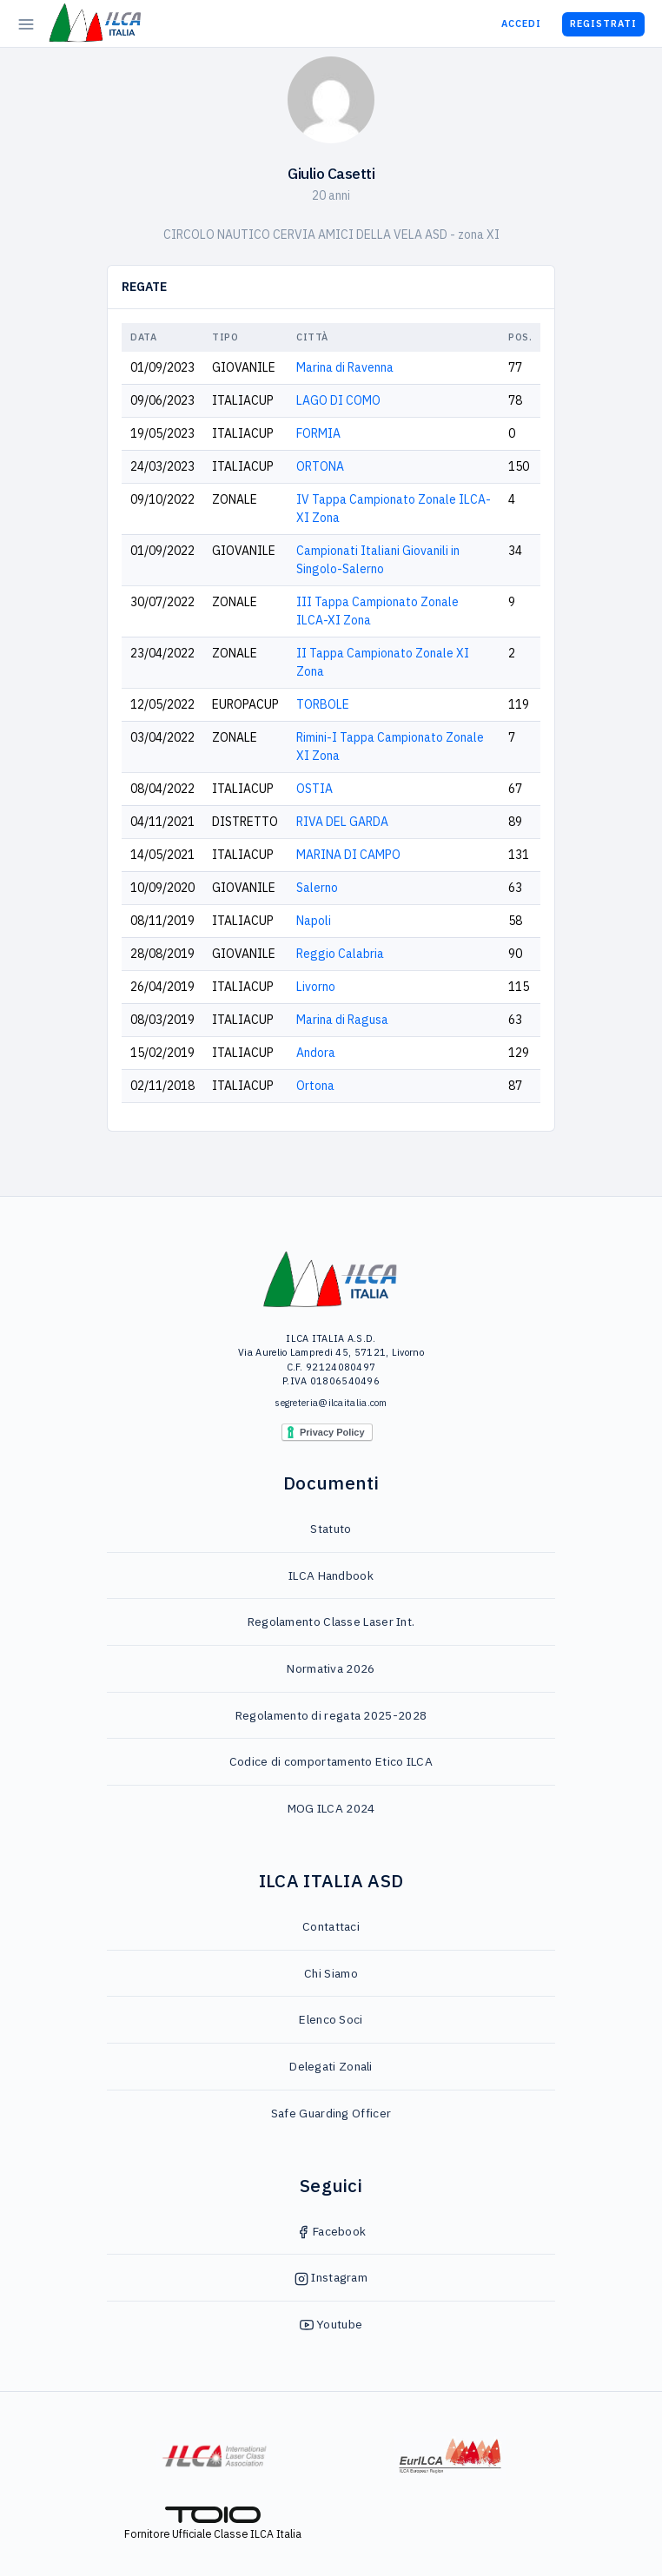 This screenshot has width=662, height=2576. What do you see at coordinates (521, 23) in the screenshot?
I see `Accedi` at bounding box center [521, 23].